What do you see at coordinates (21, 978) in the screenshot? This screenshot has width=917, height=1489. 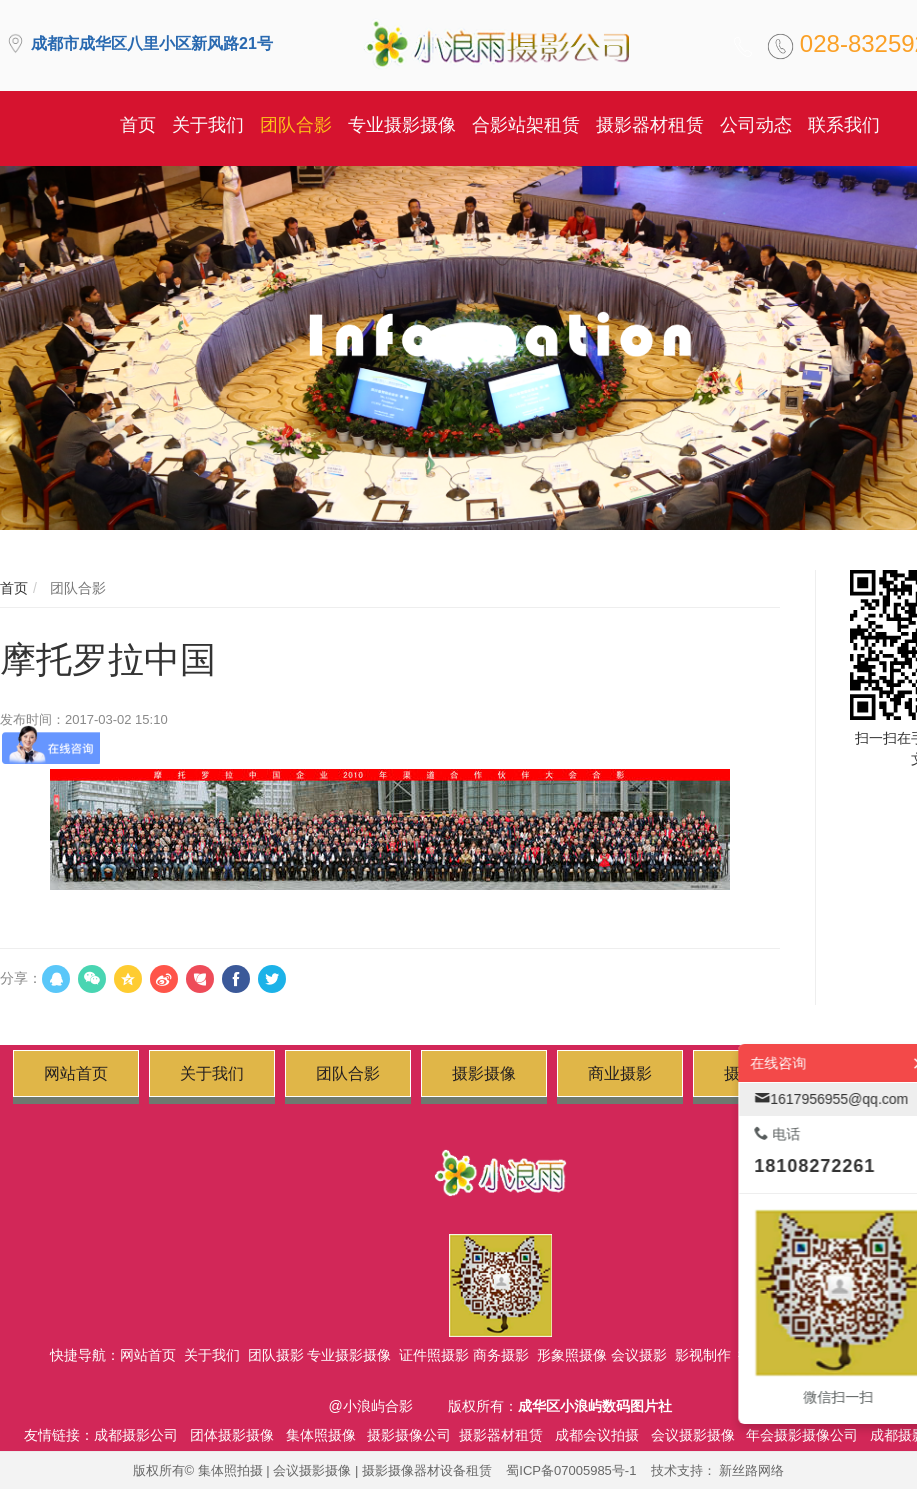 I see `分享：` at bounding box center [21, 978].